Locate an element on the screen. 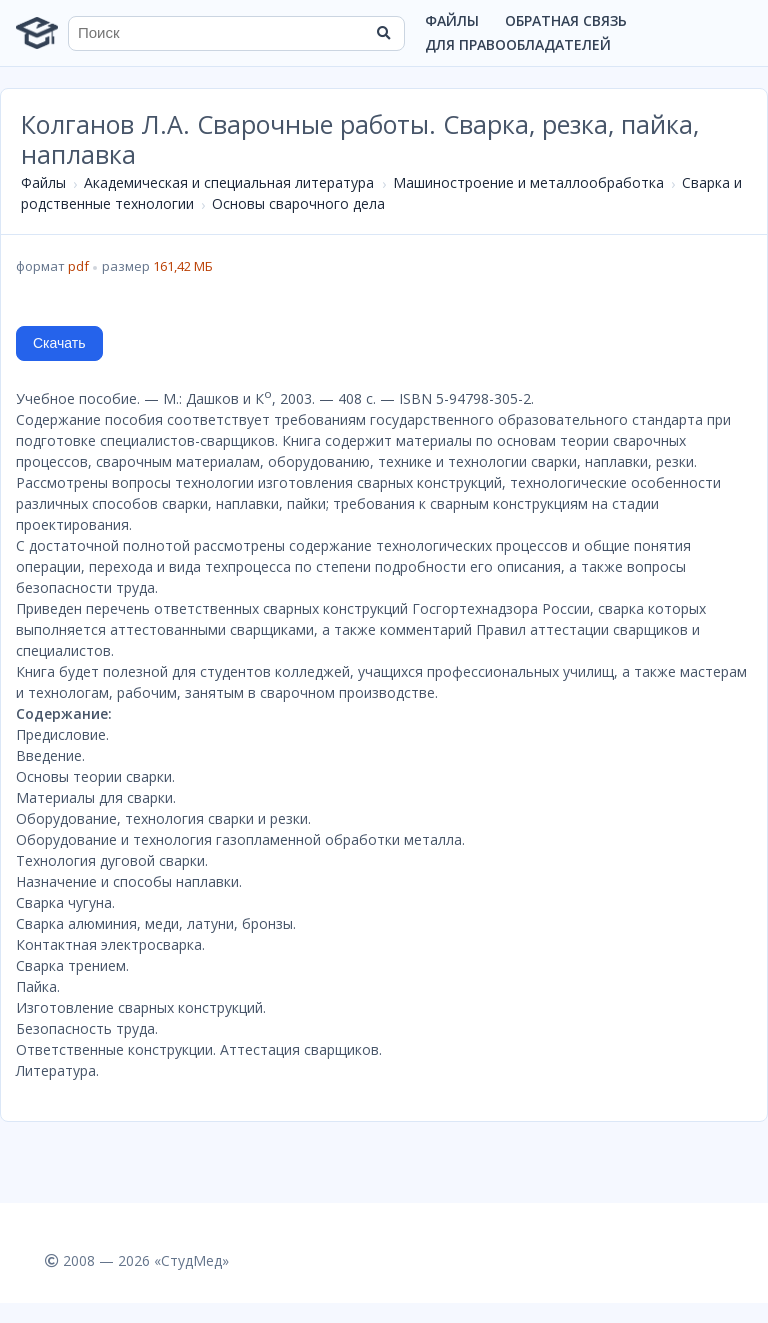  Академическая и специальная литература is located at coordinates (229, 182).